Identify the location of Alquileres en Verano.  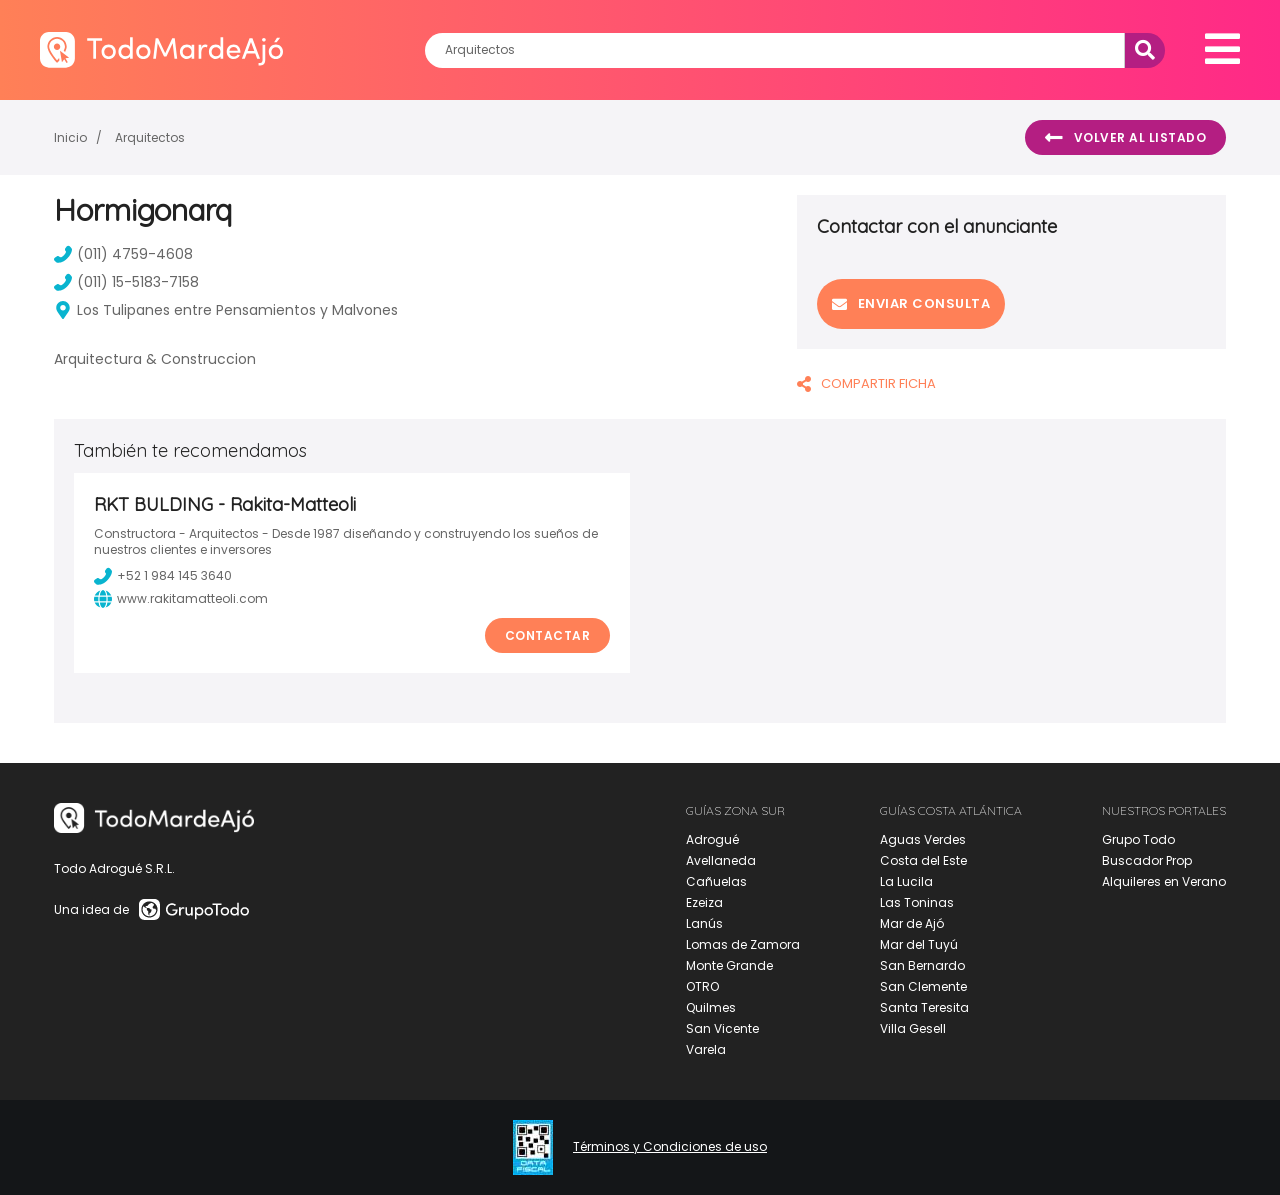
(1164, 881).